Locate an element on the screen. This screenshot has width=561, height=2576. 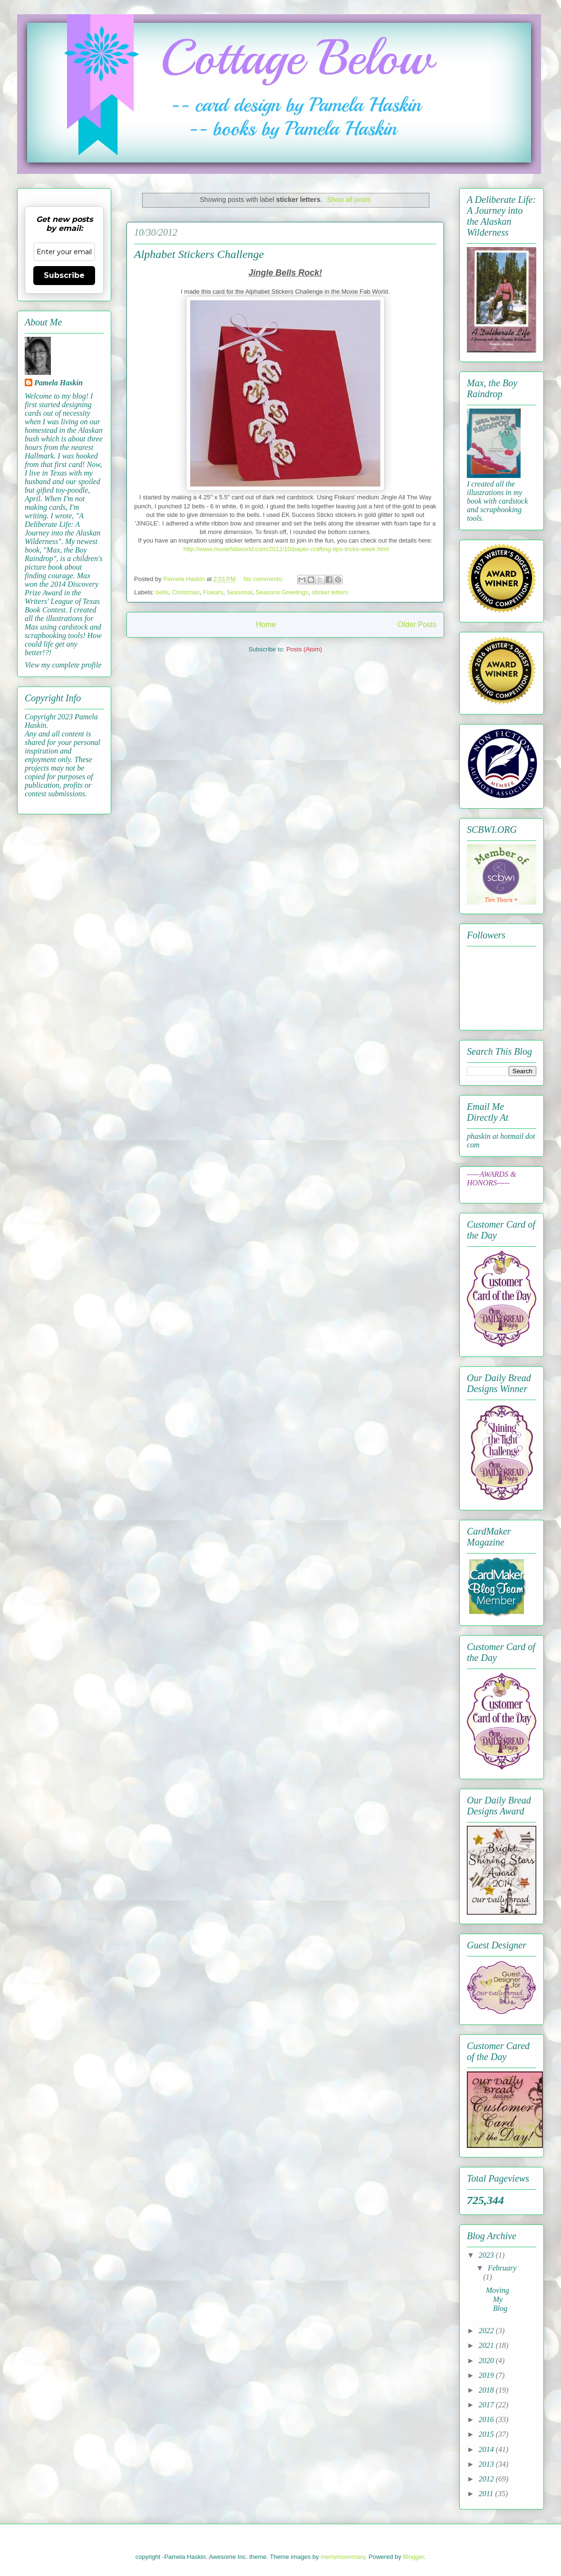
Seasons Greetings is located at coordinates (282, 592).